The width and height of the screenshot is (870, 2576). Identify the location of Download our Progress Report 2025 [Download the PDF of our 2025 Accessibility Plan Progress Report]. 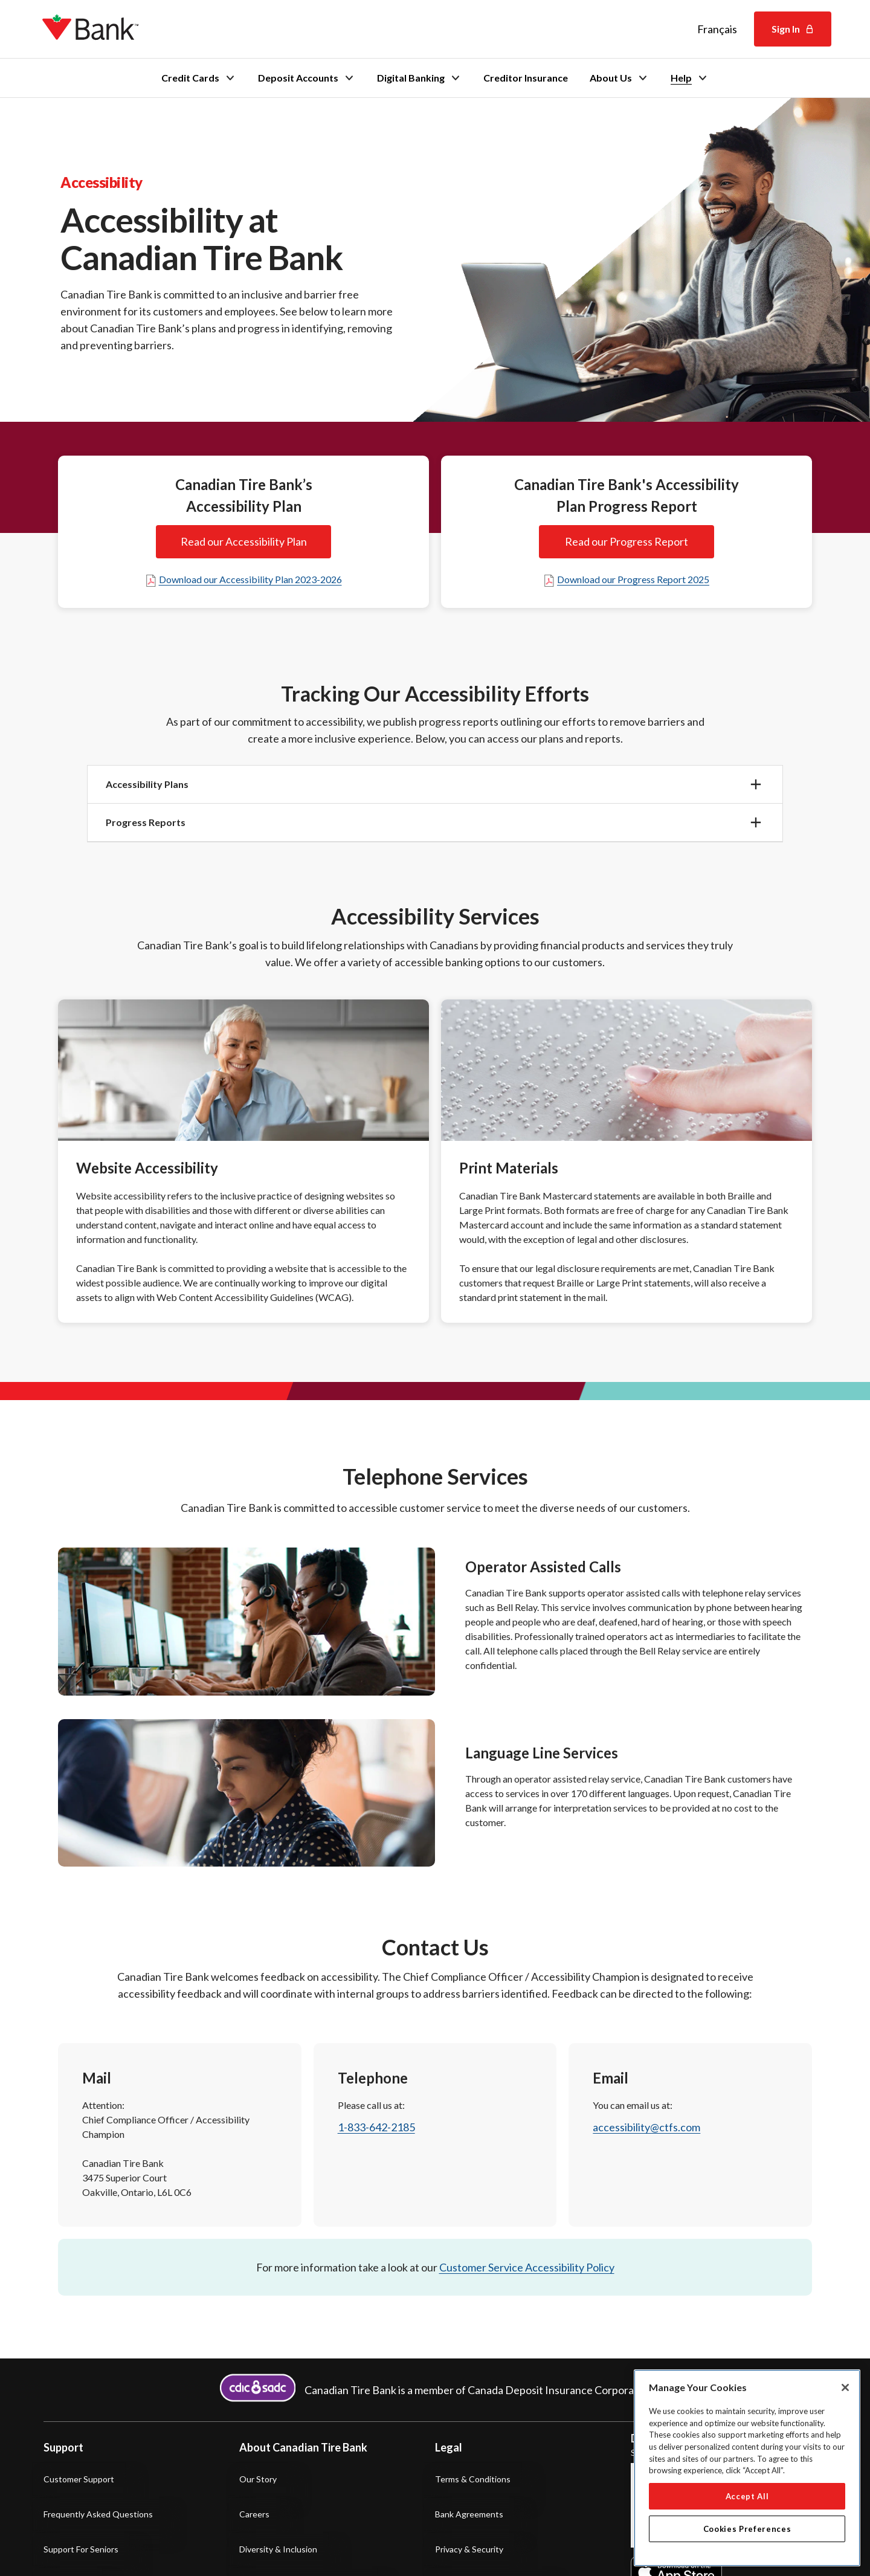
(626, 579).